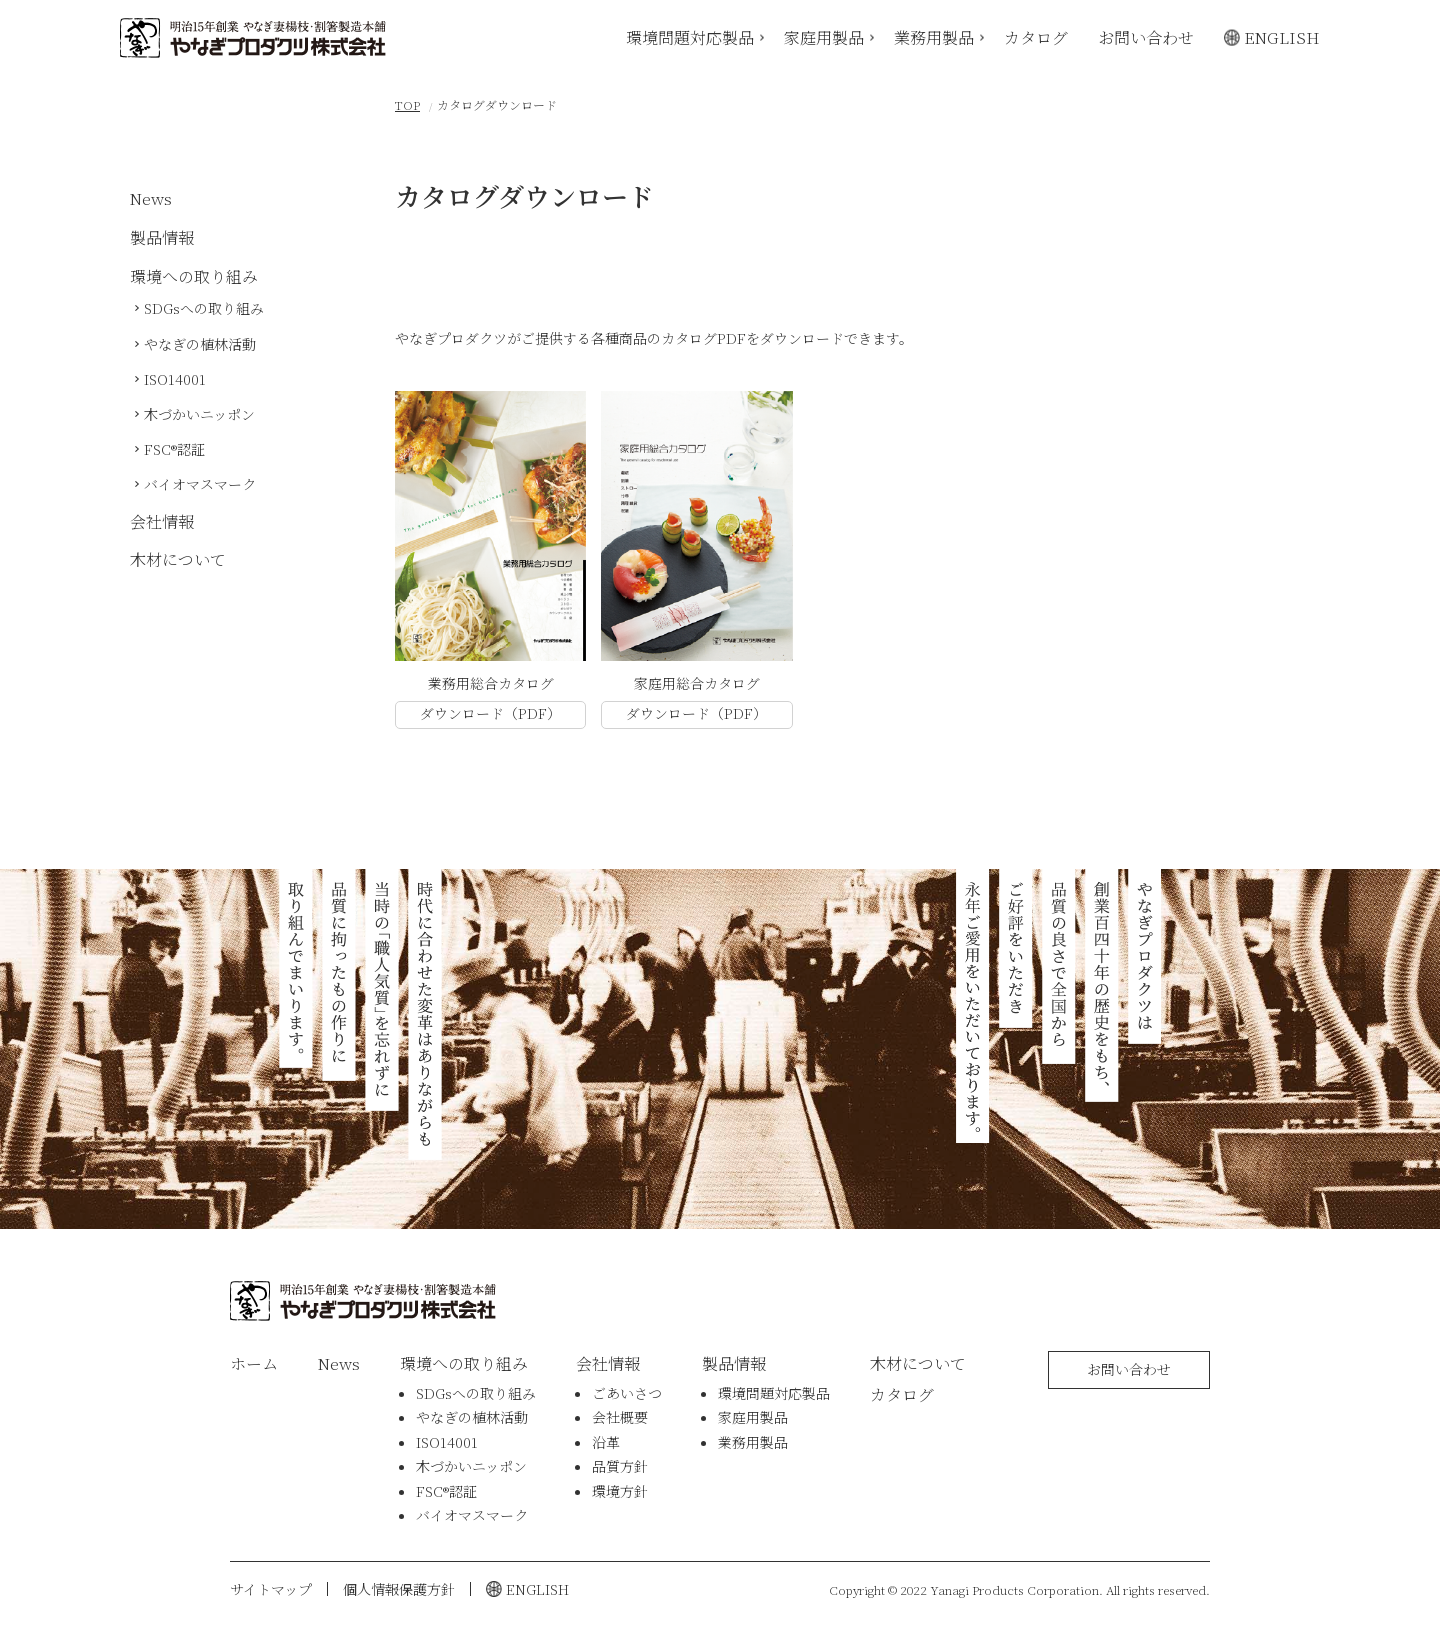 The width and height of the screenshot is (1440, 1639). Describe the element at coordinates (620, 1417) in the screenshot. I see `会社概要` at that location.